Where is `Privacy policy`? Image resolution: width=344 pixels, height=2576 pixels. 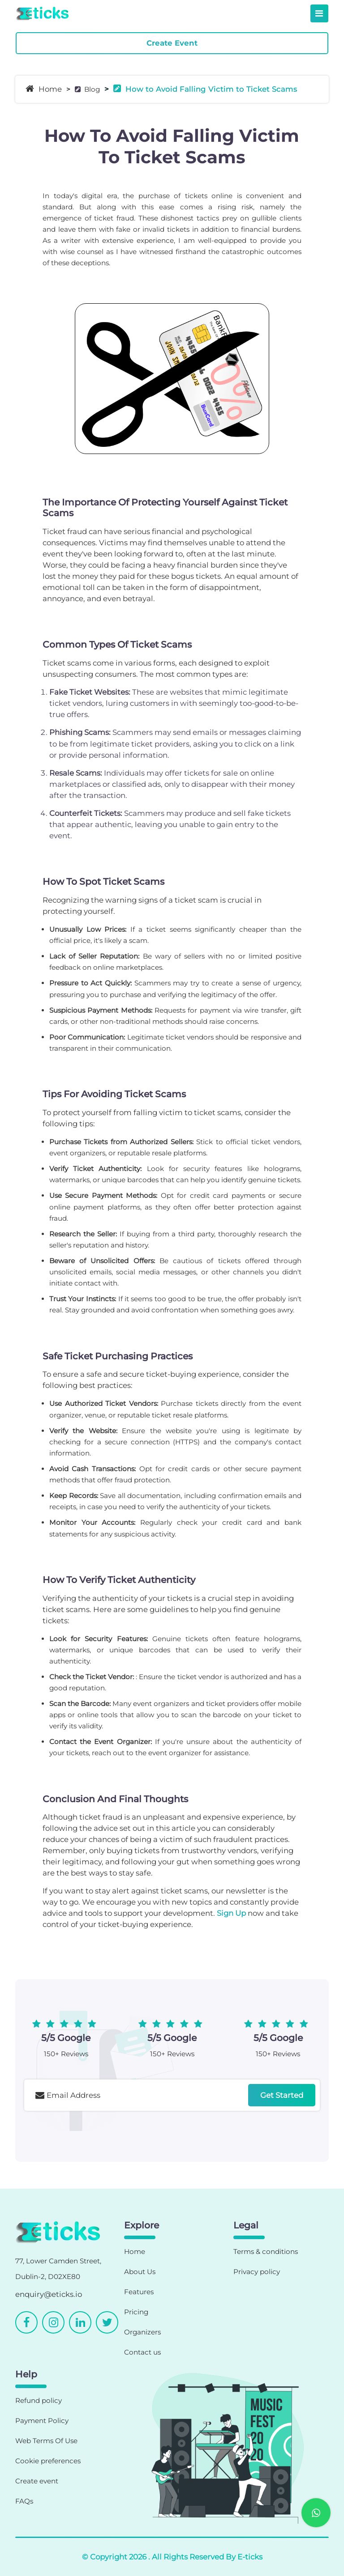 Privacy policy is located at coordinates (256, 2271).